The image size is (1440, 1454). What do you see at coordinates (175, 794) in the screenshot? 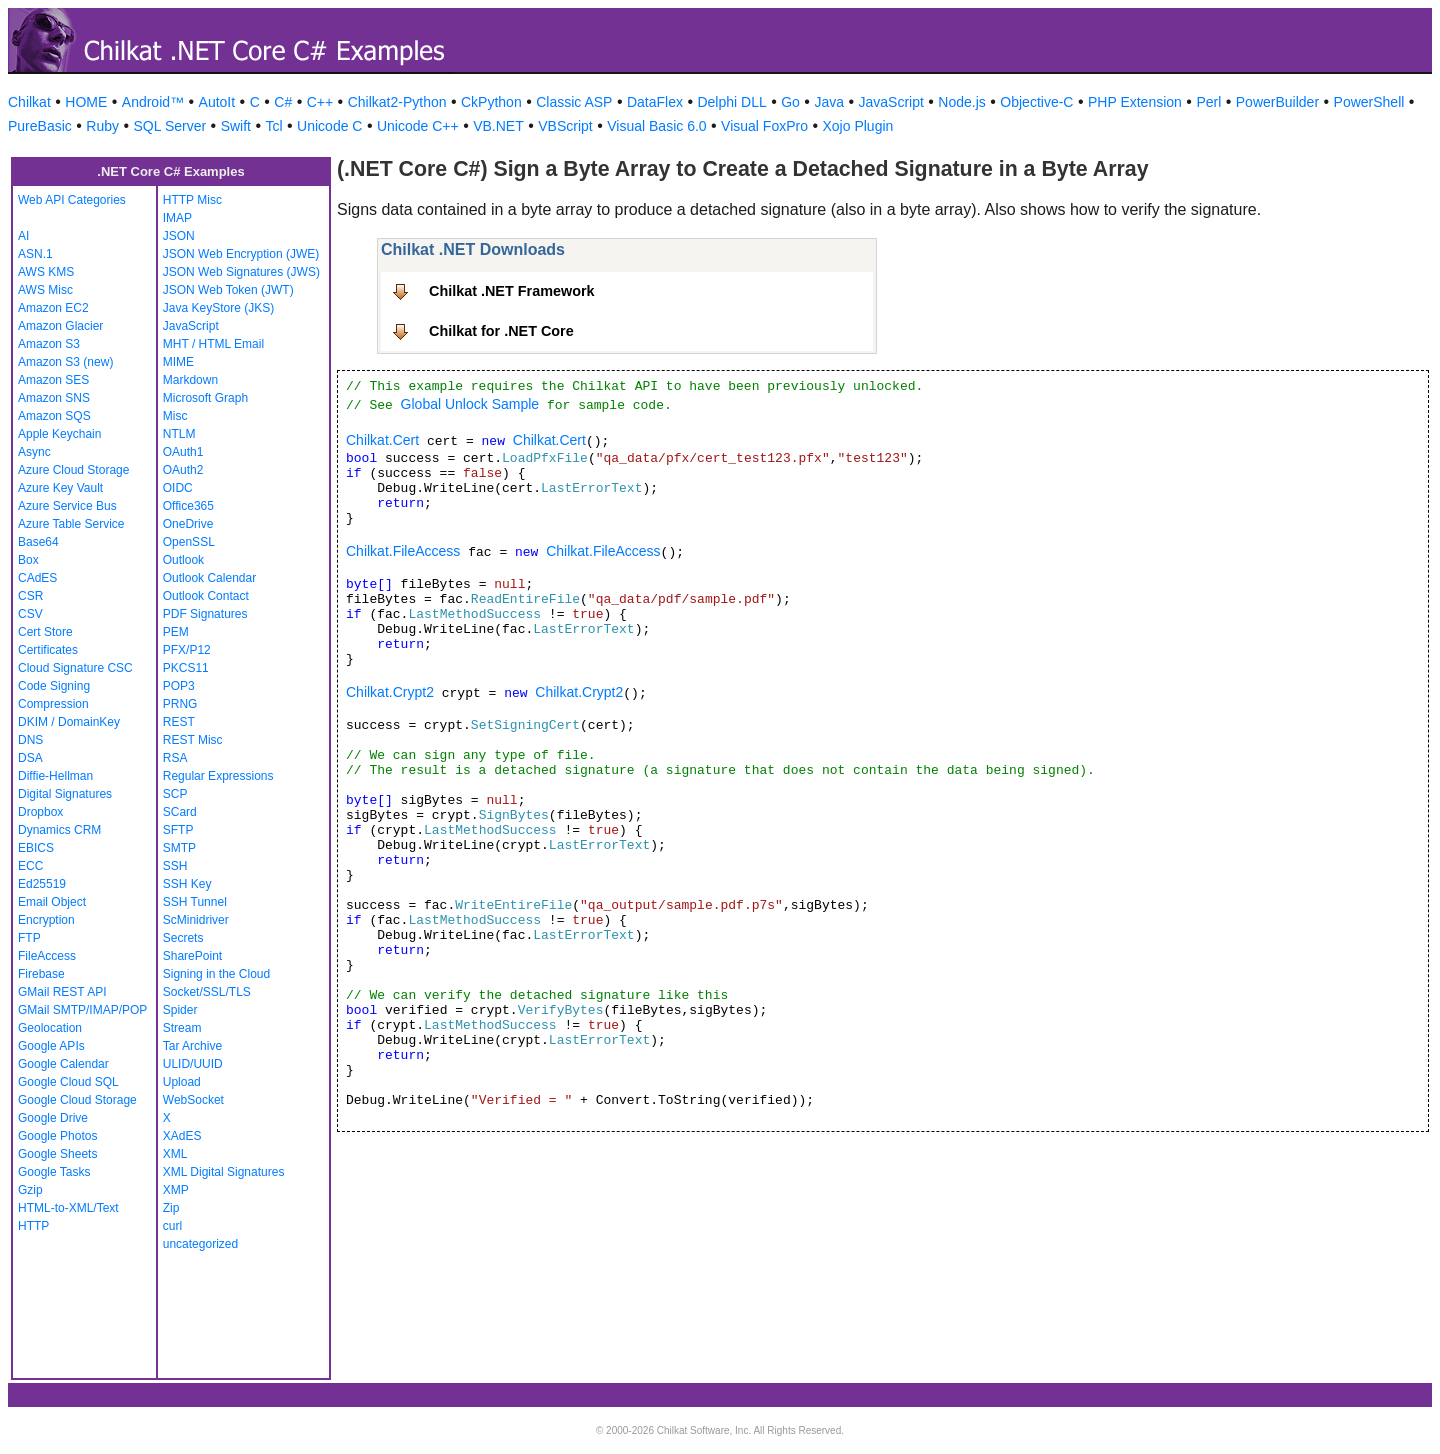
I see `SCP` at bounding box center [175, 794].